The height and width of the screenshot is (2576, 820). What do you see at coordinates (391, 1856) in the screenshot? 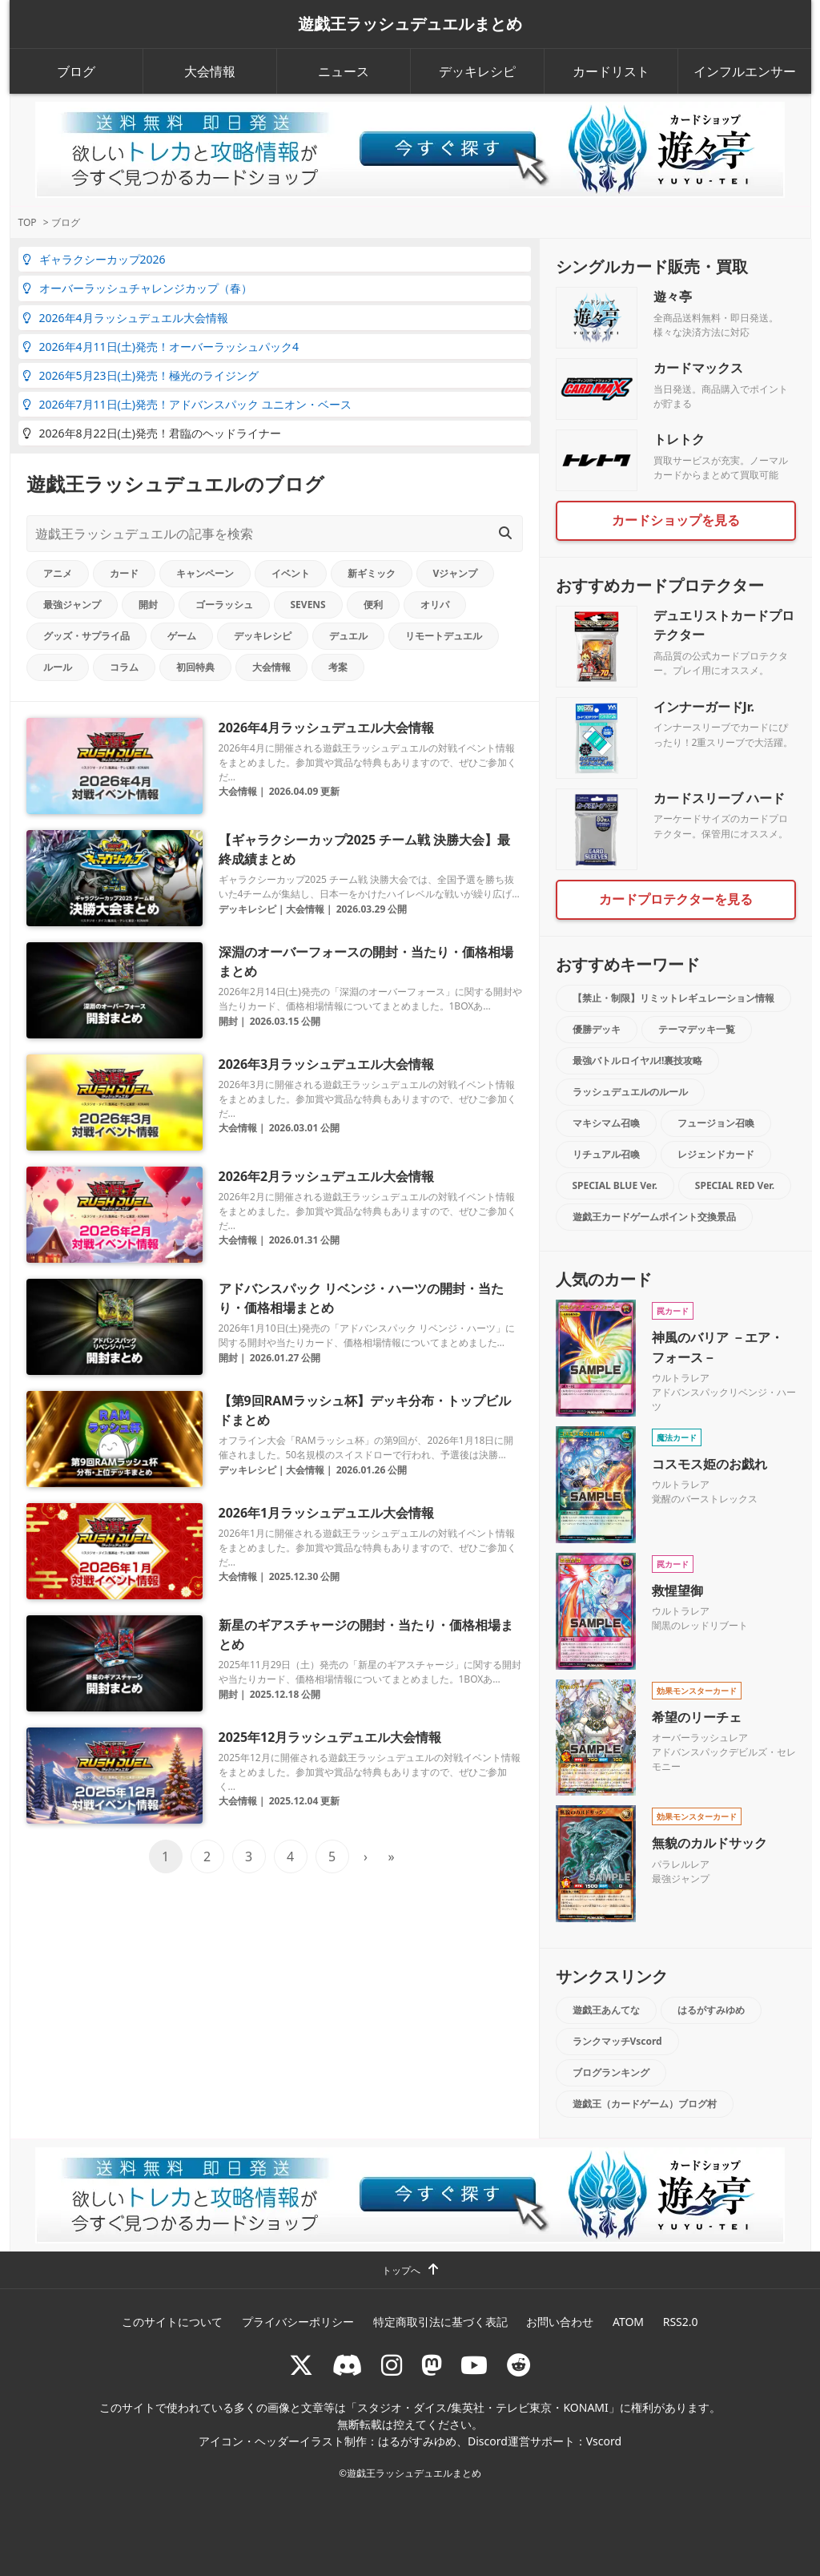
I see `» [Last Page]` at bounding box center [391, 1856].